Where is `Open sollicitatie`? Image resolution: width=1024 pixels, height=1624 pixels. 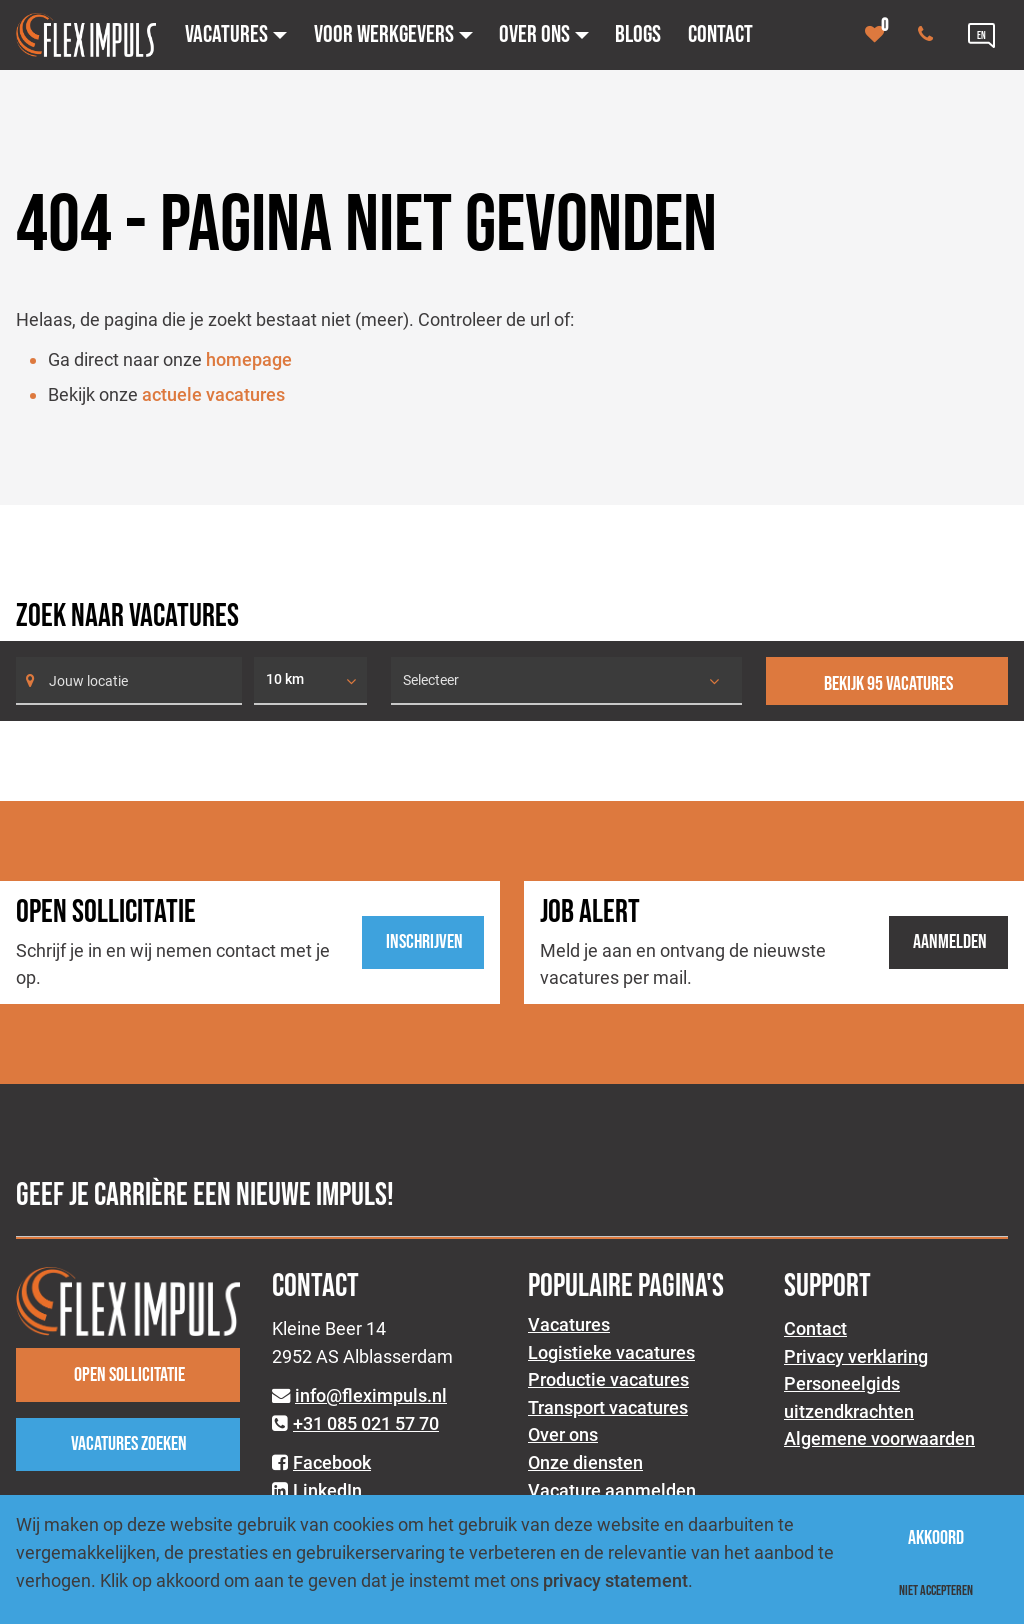 Open sollicitatie is located at coordinates (129, 1375).